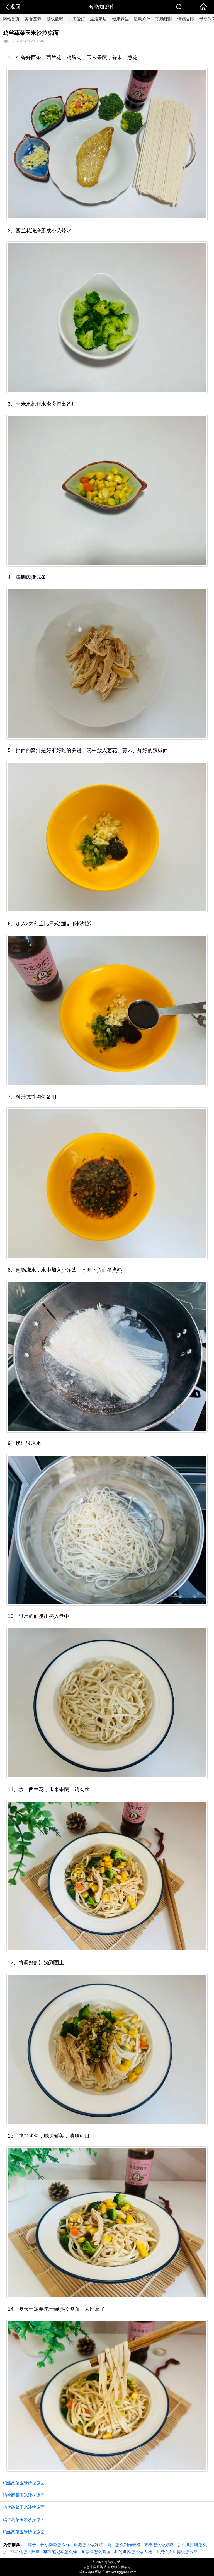 The image size is (214, 2576). What do you see at coordinates (95, 2551) in the screenshot?
I see `血糖高怎么调理` at bounding box center [95, 2551].